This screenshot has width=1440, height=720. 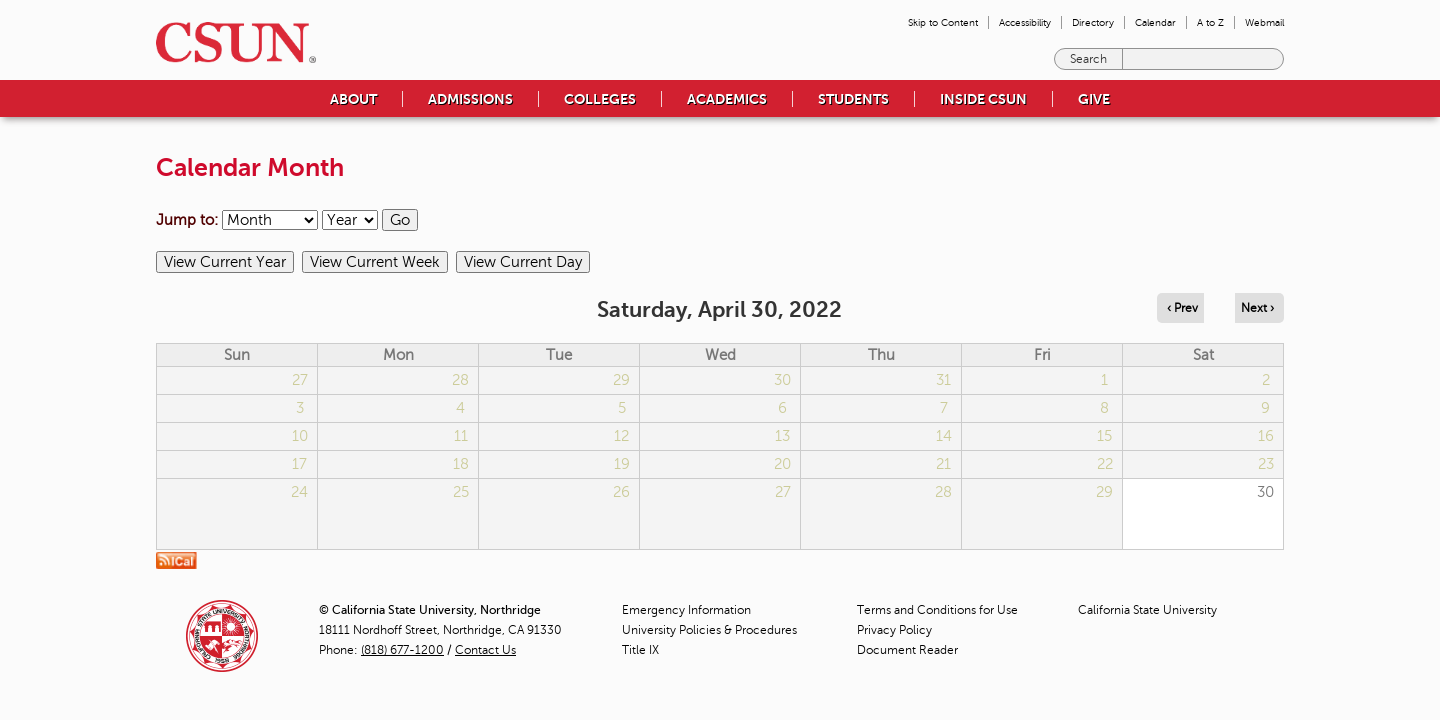 What do you see at coordinates (353, 99) in the screenshot?
I see `About [menuitem]` at bounding box center [353, 99].